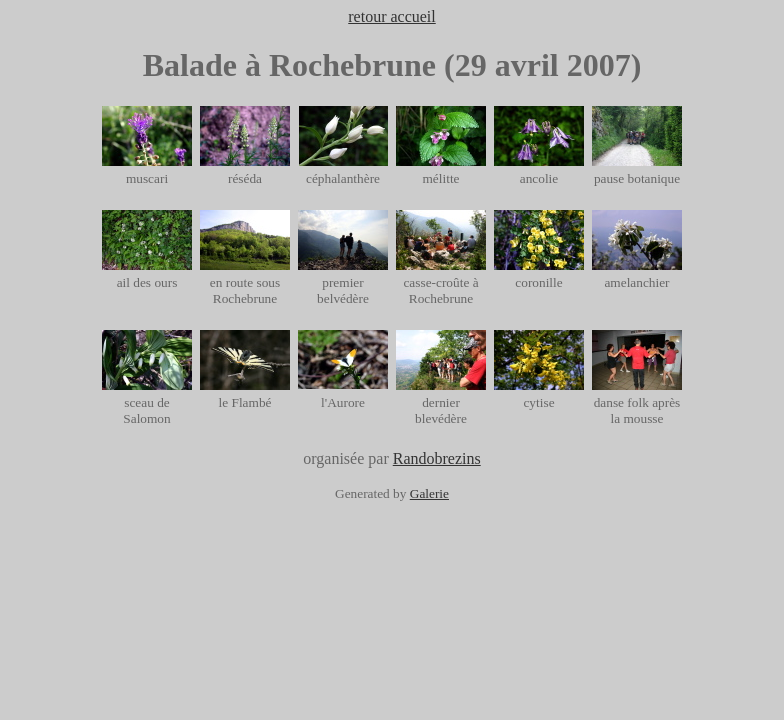 Image resolution: width=784 pixels, height=720 pixels. Describe the element at coordinates (429, 493) in the screenshot. I see `Galerie` at that location.